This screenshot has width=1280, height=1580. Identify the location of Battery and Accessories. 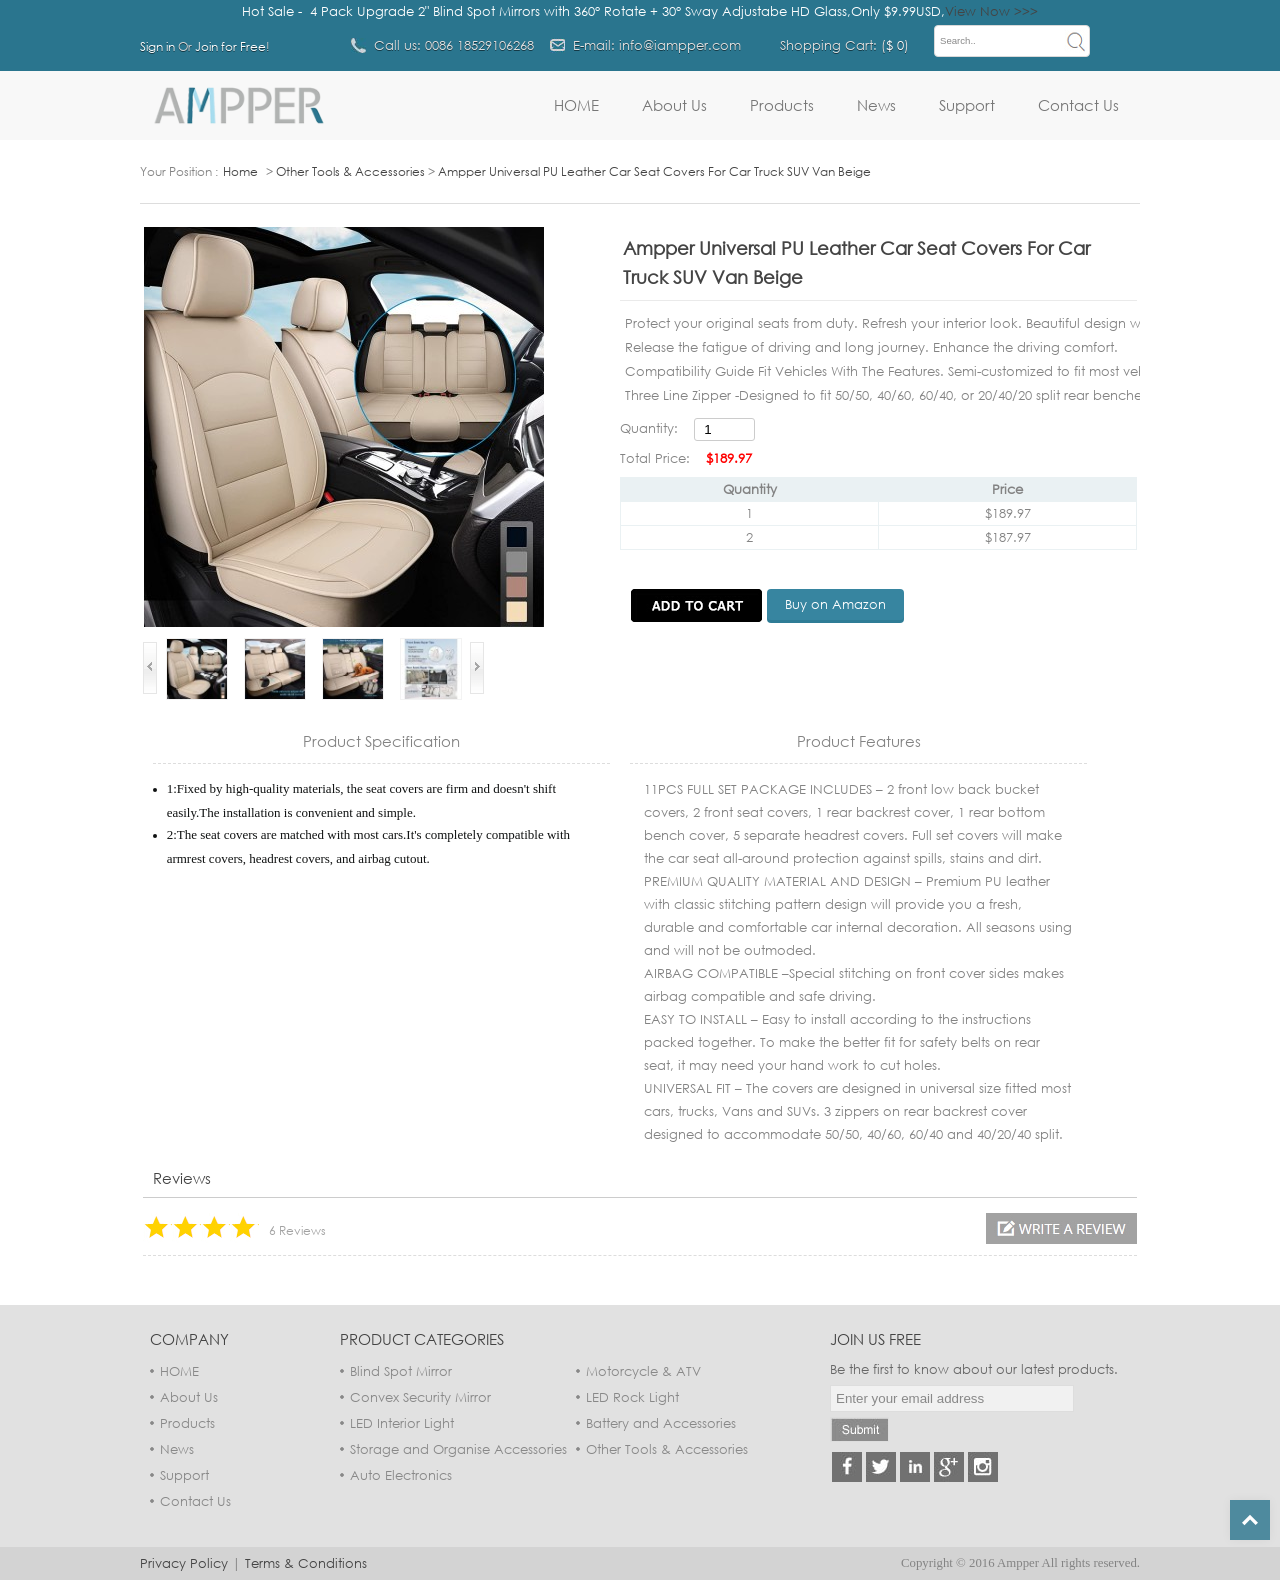
(661, 1423).